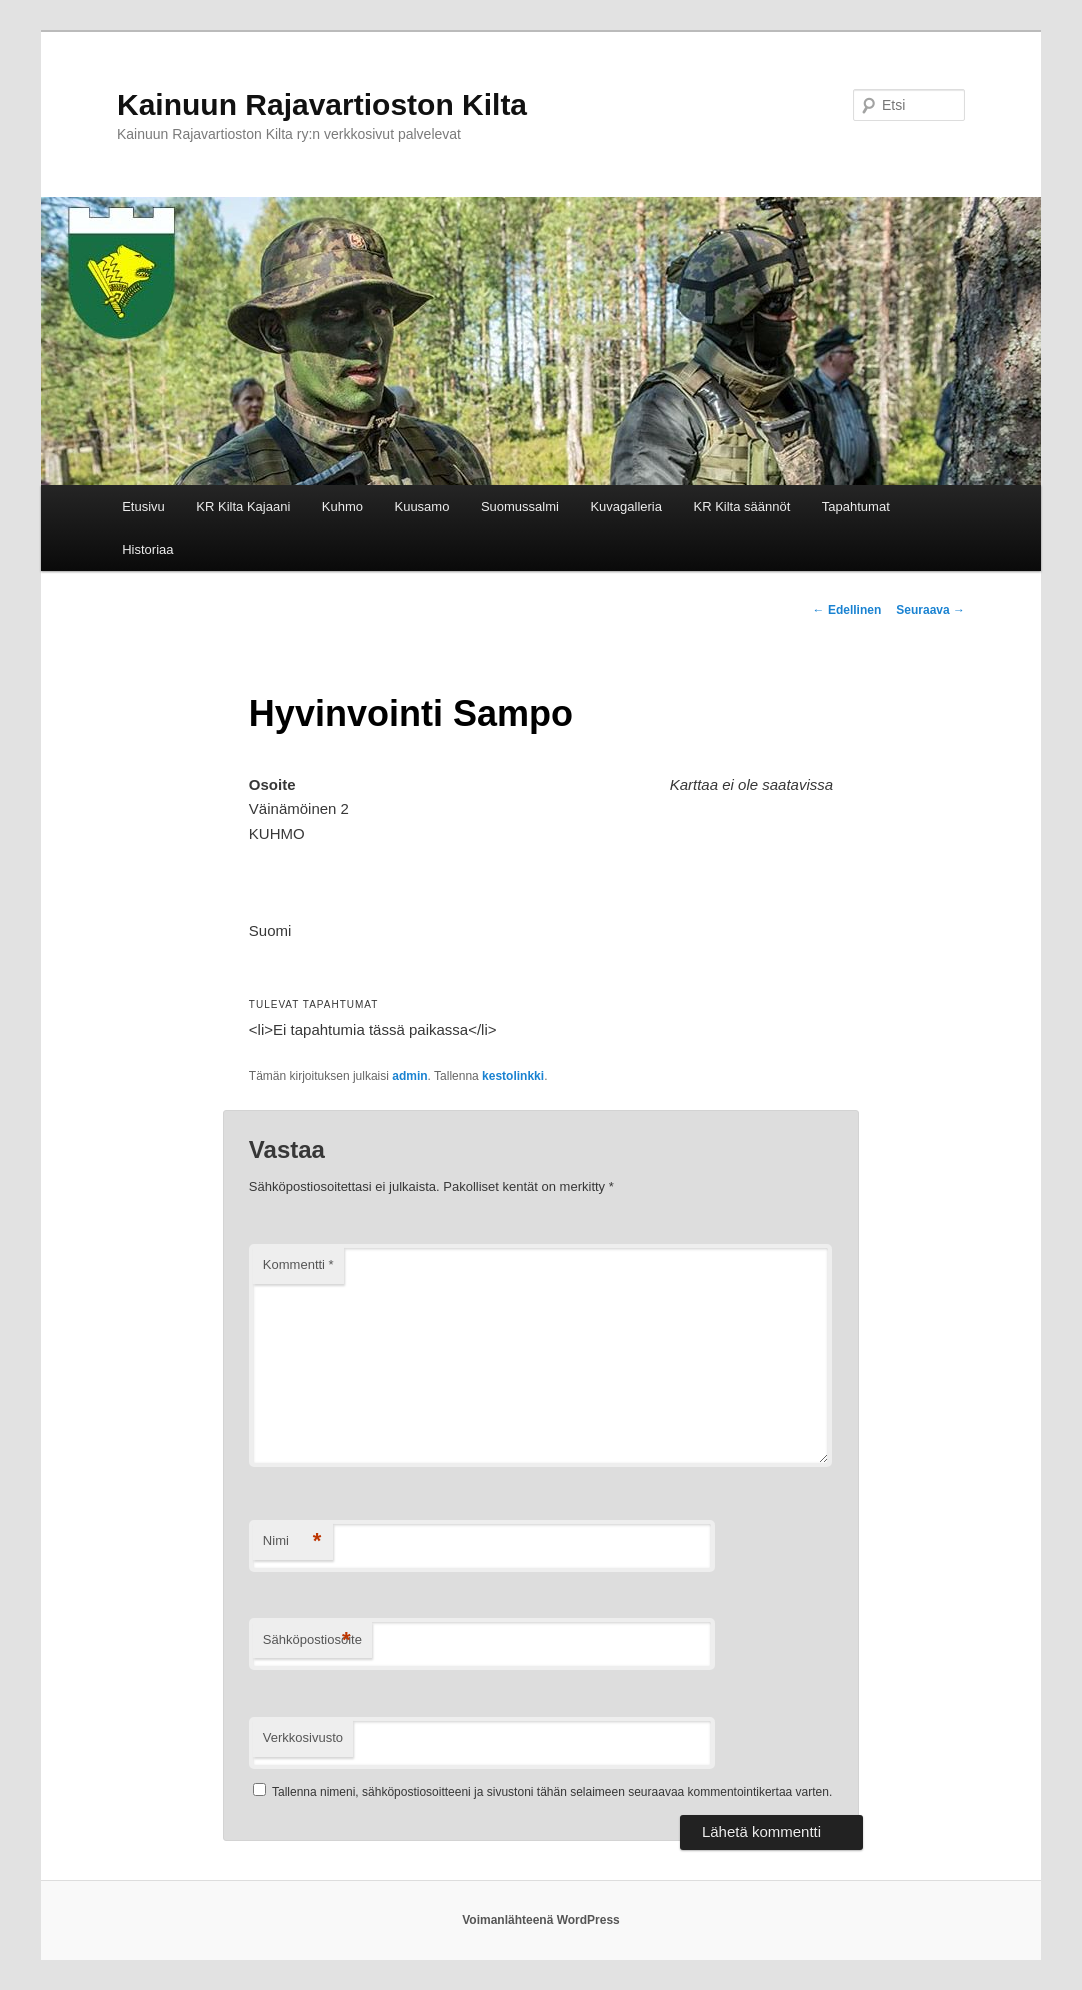 This screenshot has width=1082, height=1990. I want to click on Edellinen, so click(847, 610).